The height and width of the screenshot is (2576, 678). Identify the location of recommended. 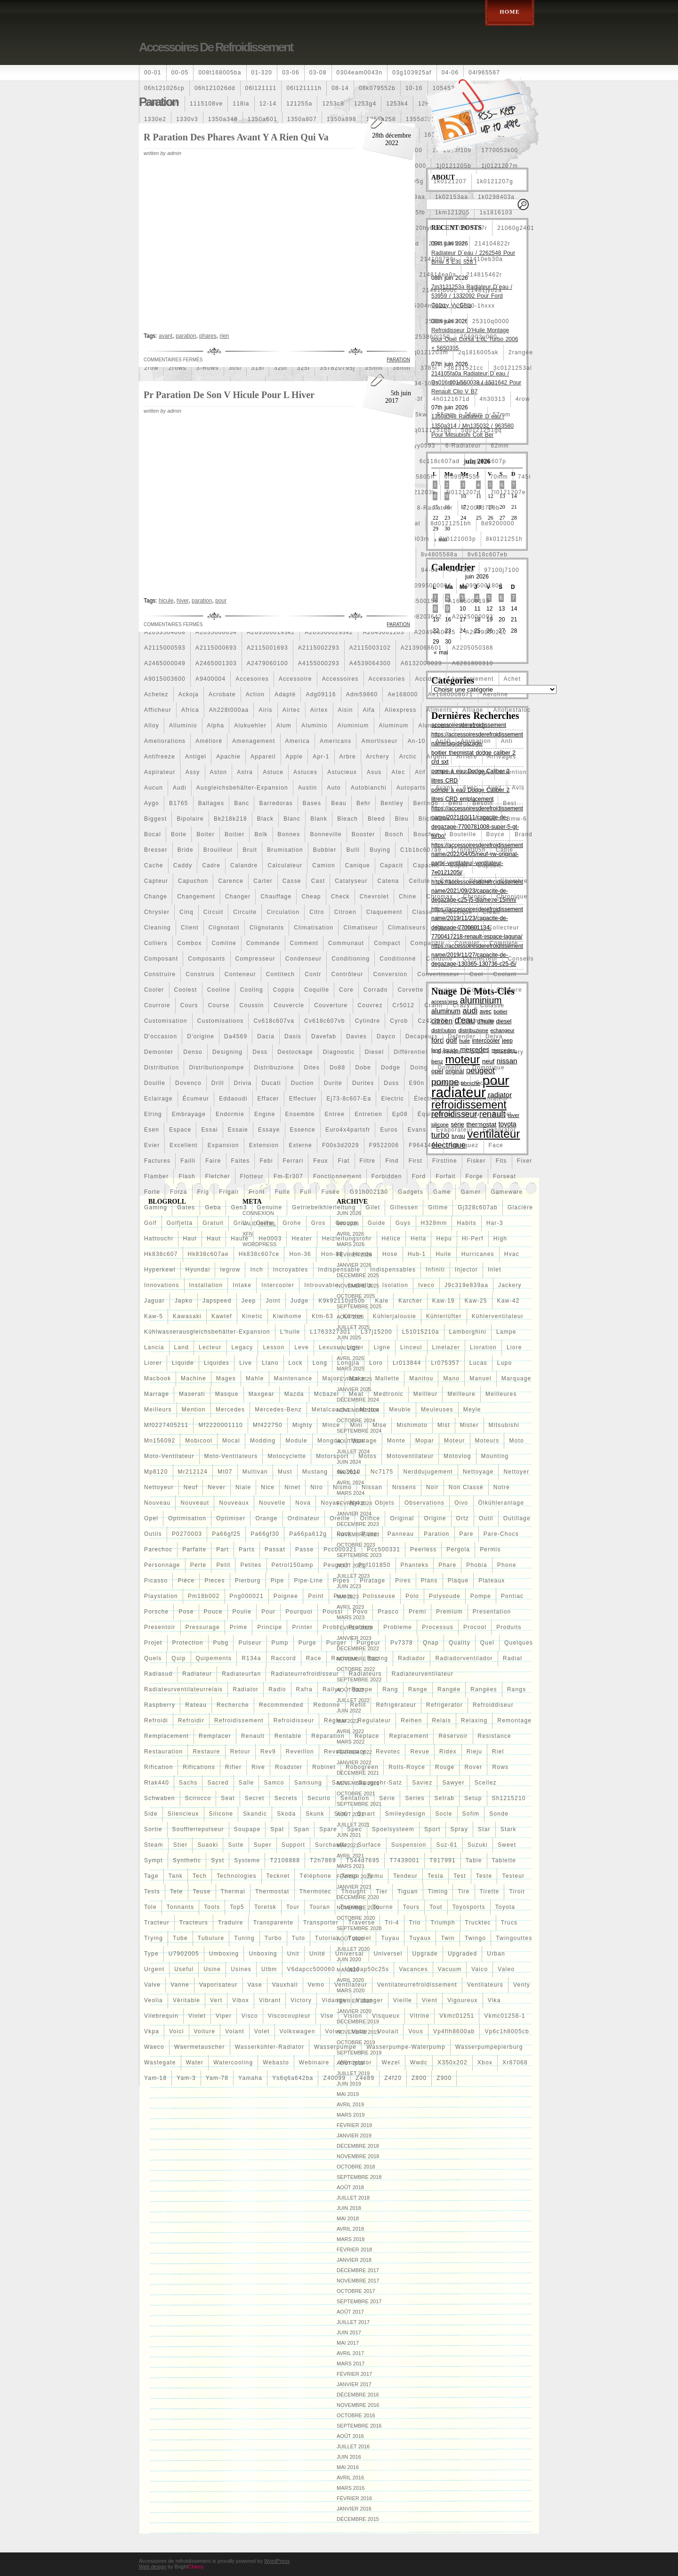
(281, 1705).